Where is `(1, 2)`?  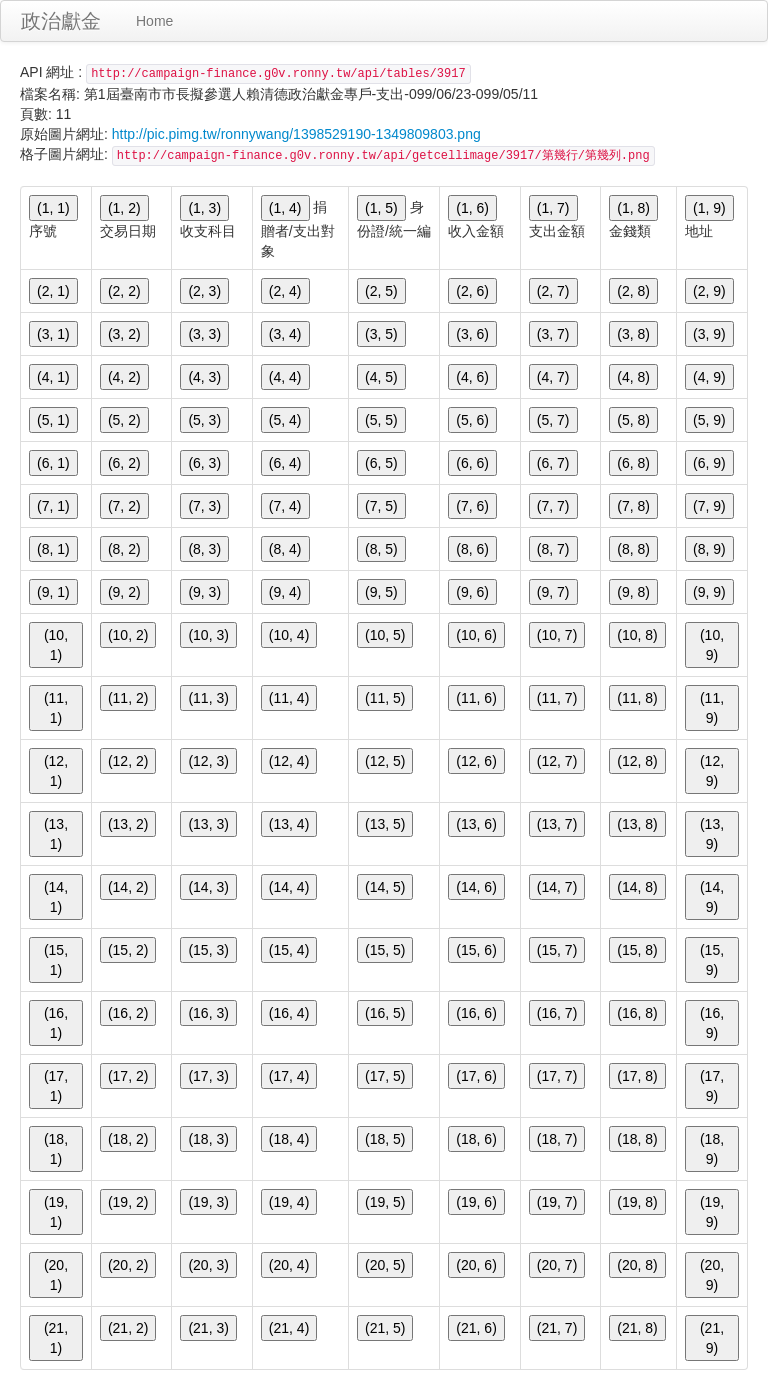 (1, 2) is located at coordinates (124, 208).